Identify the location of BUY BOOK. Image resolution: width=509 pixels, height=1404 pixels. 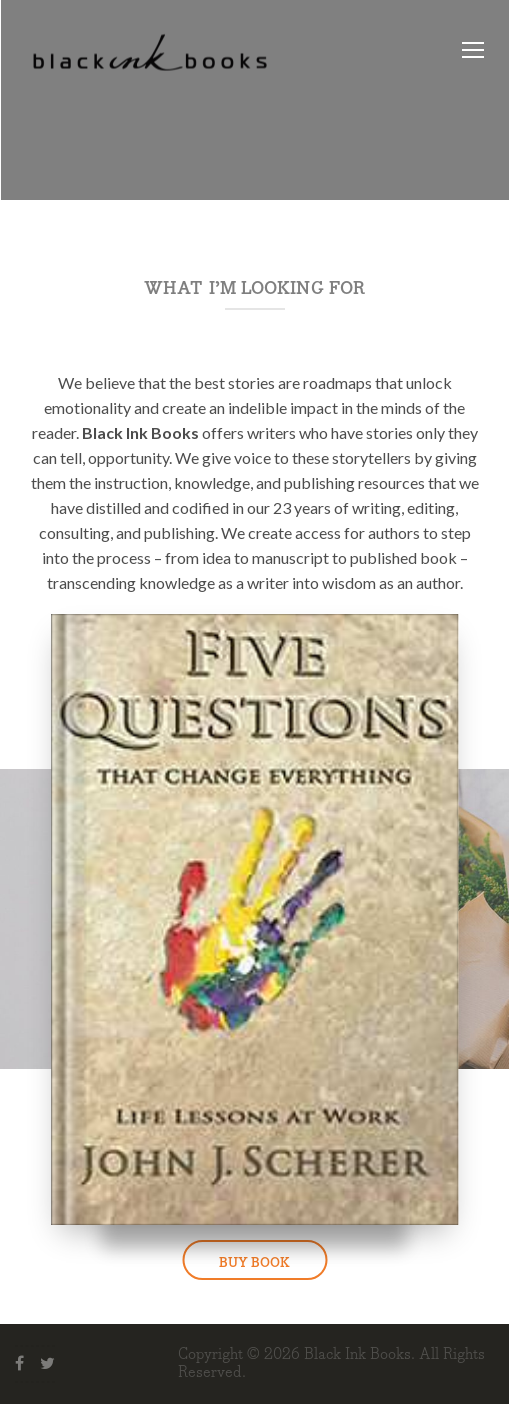
(254, 1263).